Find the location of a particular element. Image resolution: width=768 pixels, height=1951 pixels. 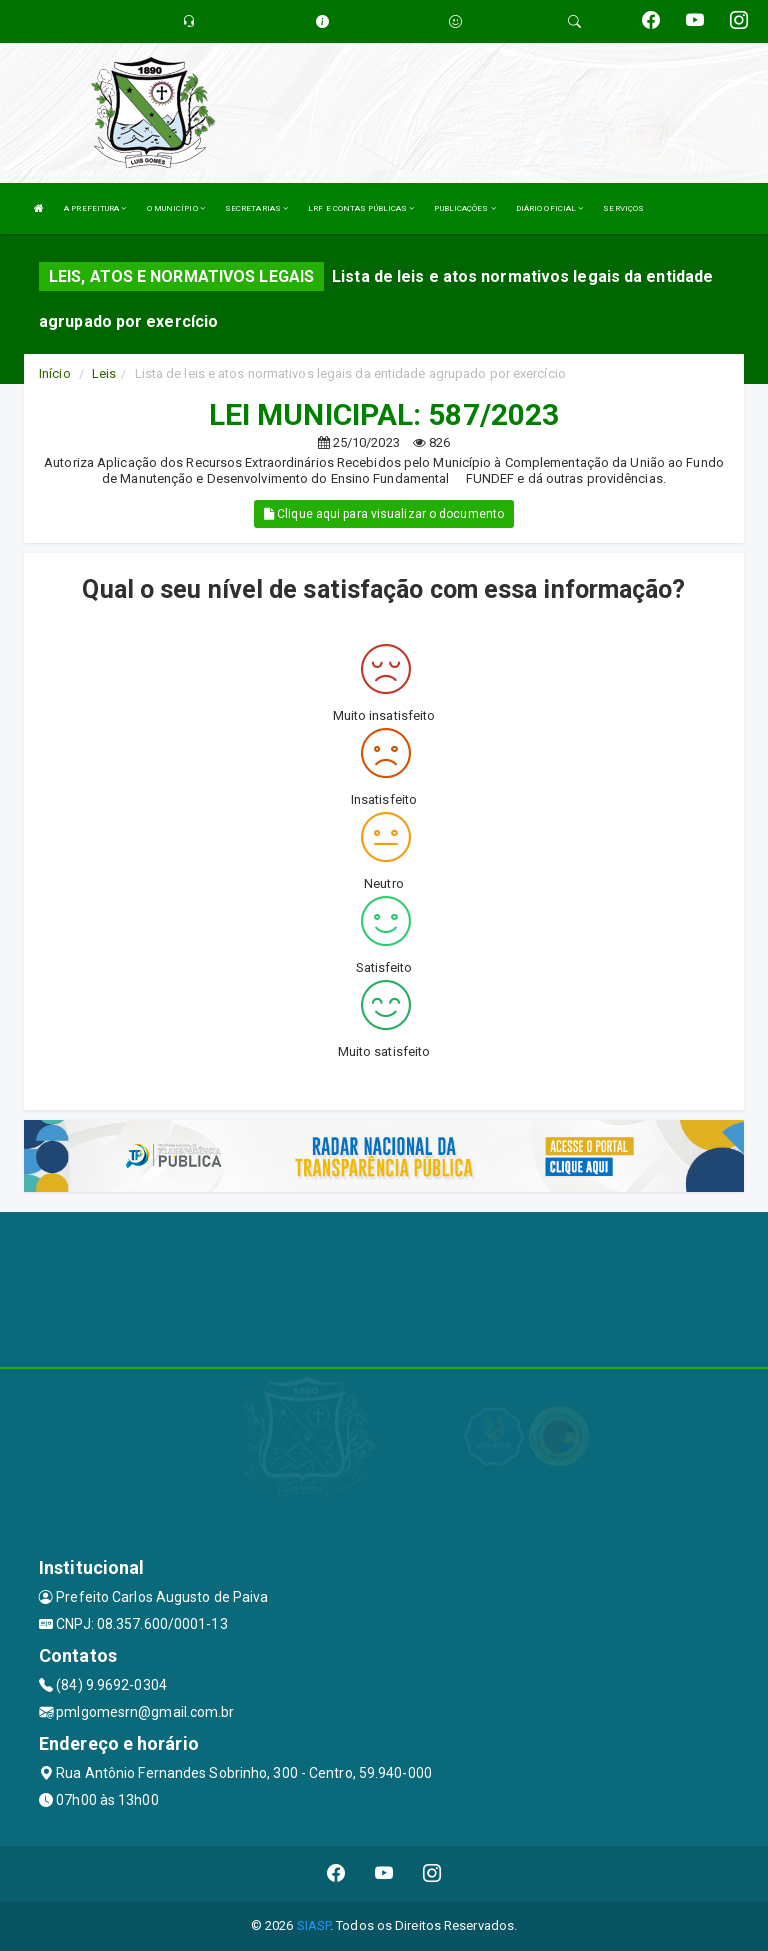

PUBLICAÇÕES is located at coordinates (464, 208).